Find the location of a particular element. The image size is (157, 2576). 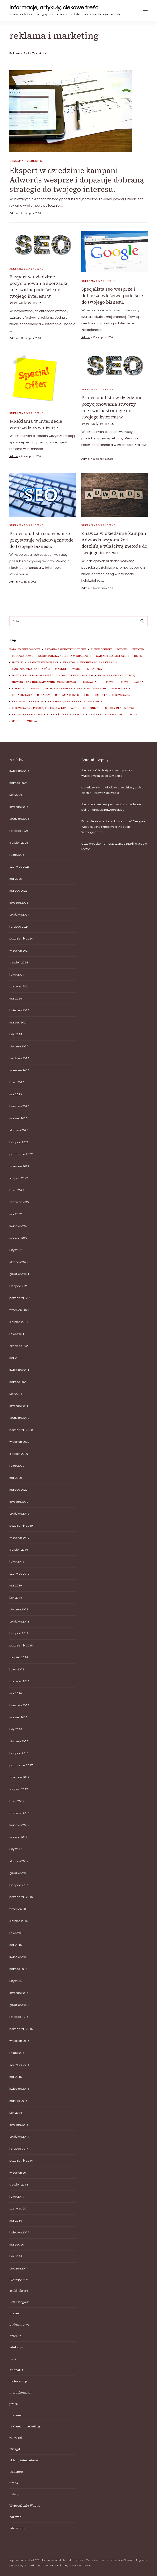

grudzień 2019 is located at coordinates (19, 1512).